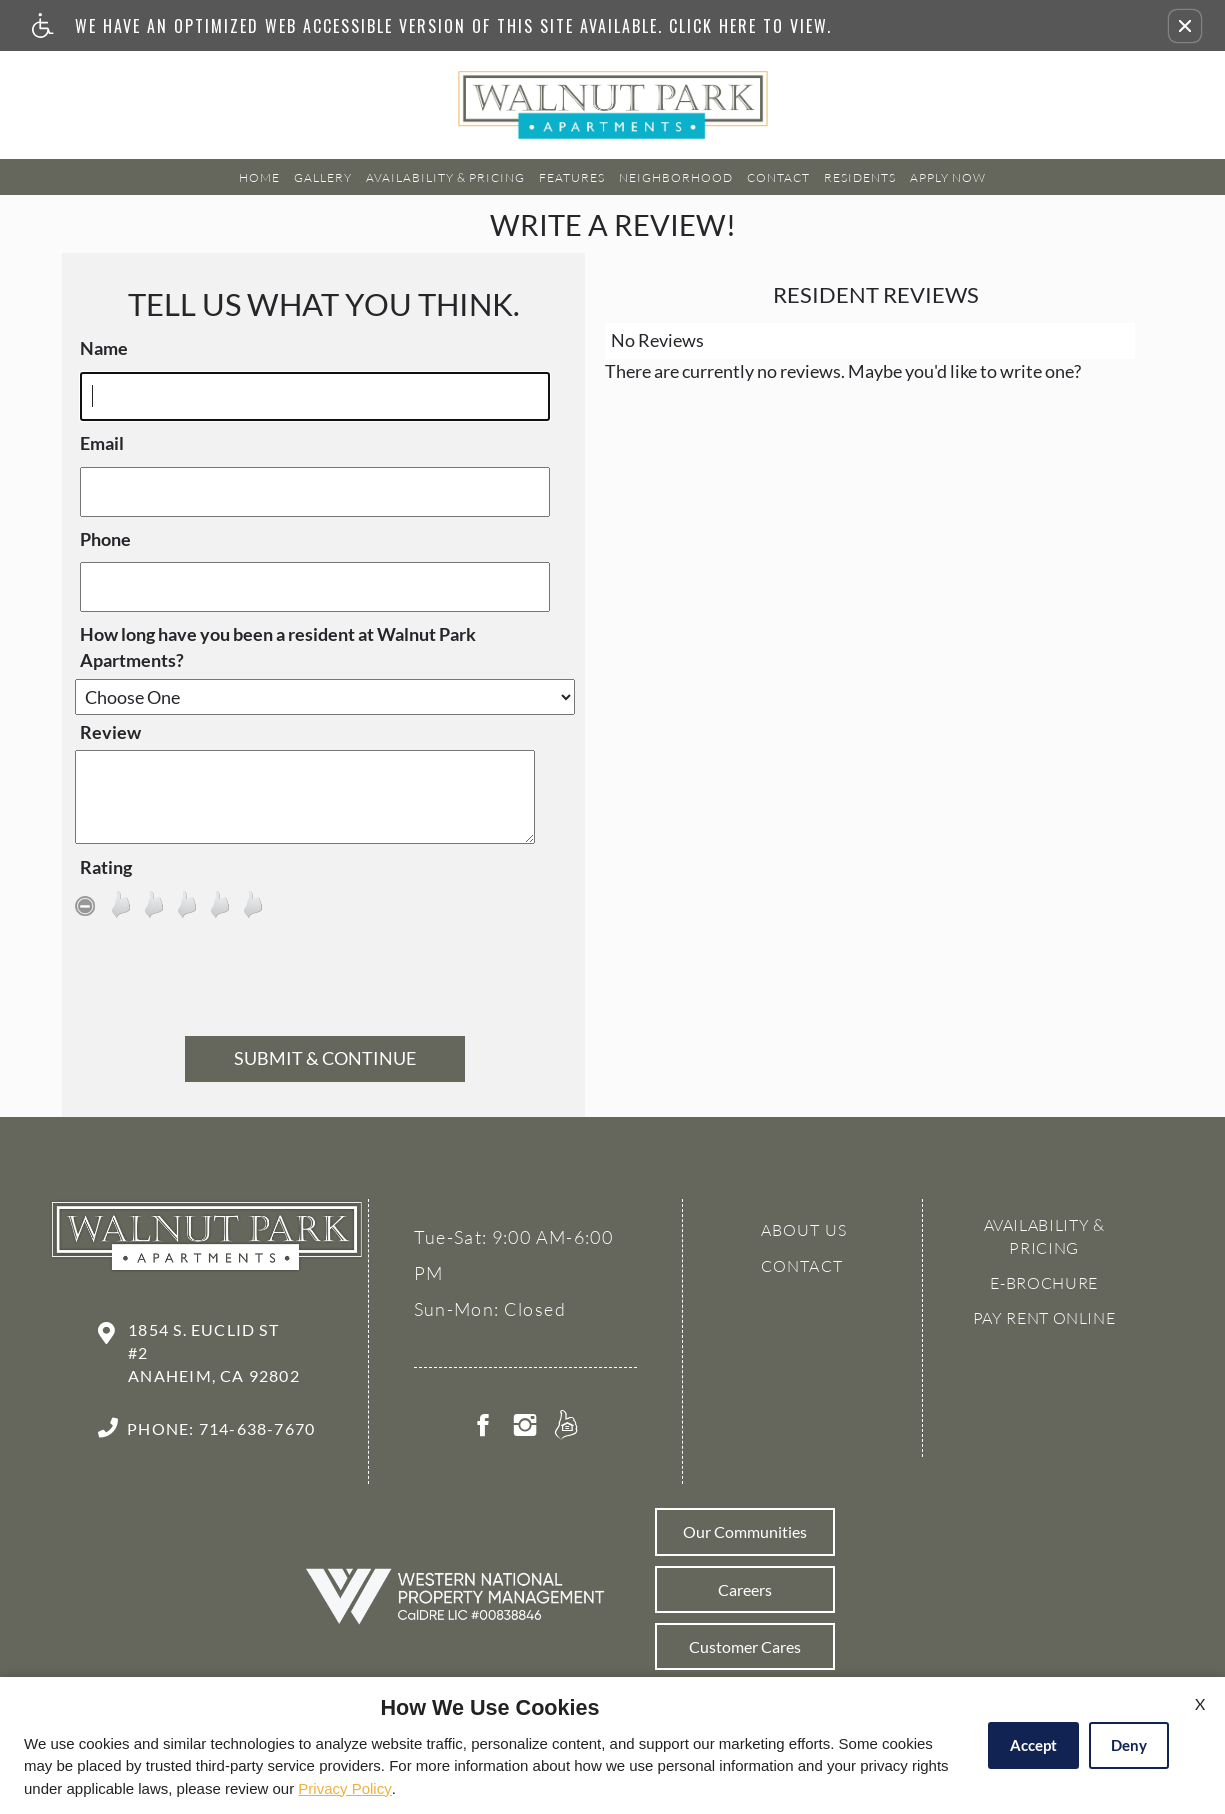 Image resolution: width=1225 pixels, height=1814 pixels. Describe the element at coordinates (259, 177) in the screenshot. I see `Home` at that location.